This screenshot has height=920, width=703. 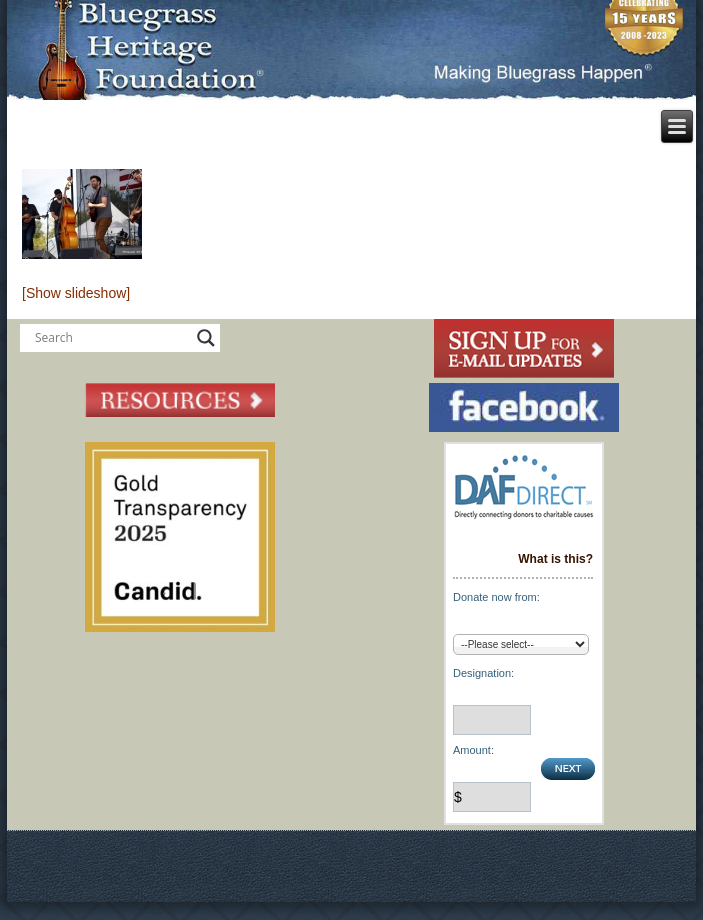 I want to click on Amount:, so click(x=473, y=750).